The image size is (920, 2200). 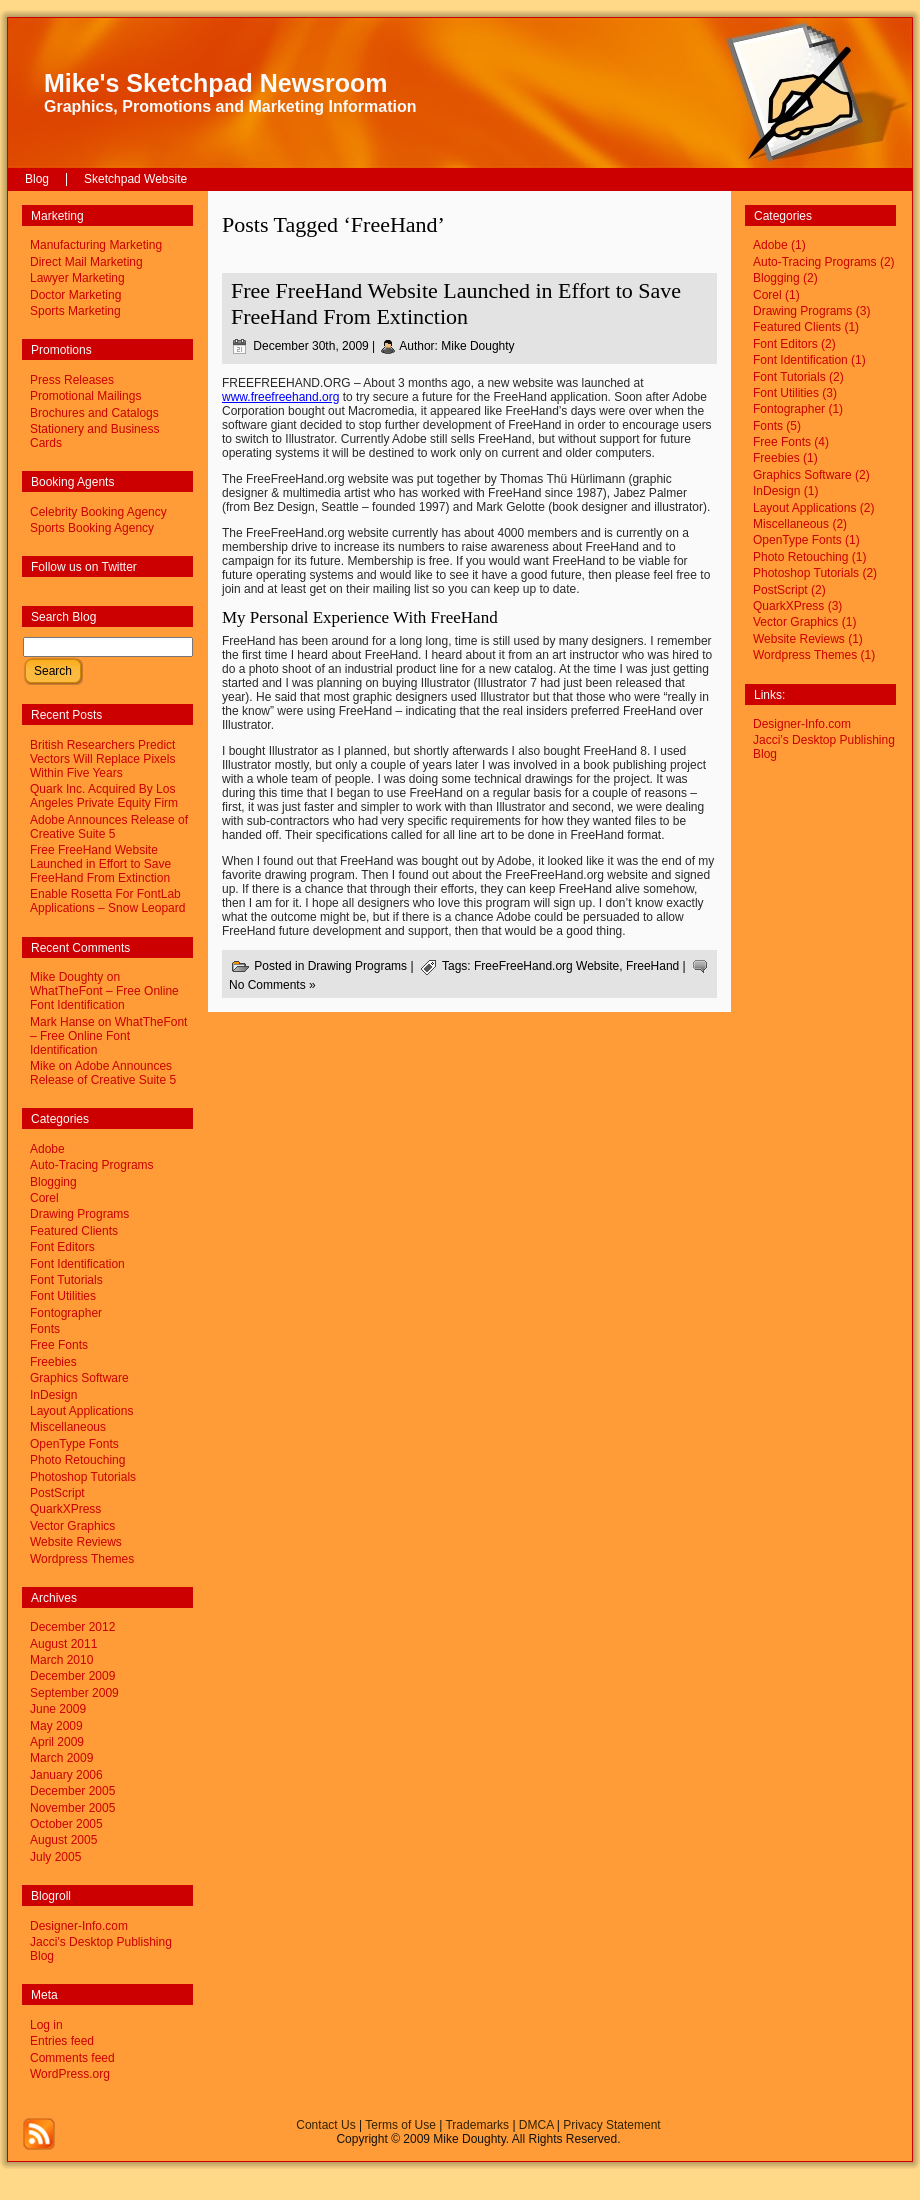 I want to click on Comments feed, so click(x=72, y=2058).